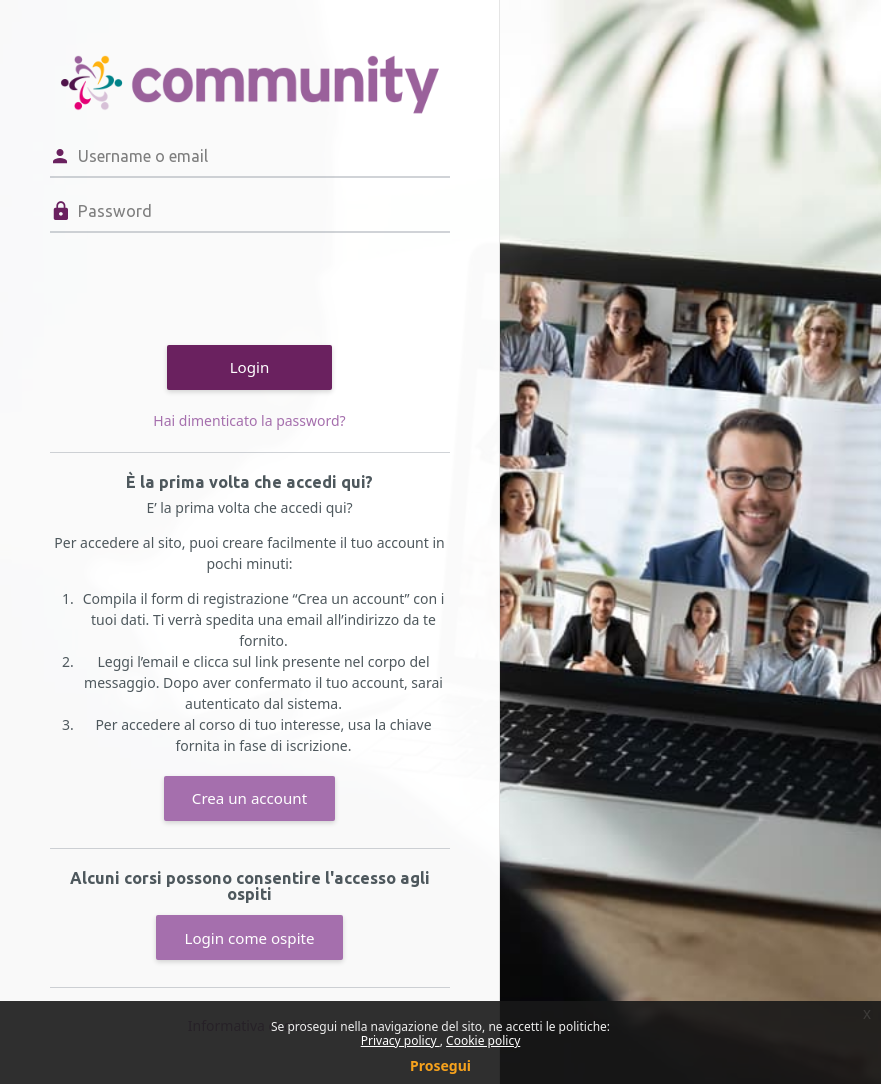  What do you see at coordinates (250, 367) in the screenshot?
I see `Login` at bounding box center [250, 367].